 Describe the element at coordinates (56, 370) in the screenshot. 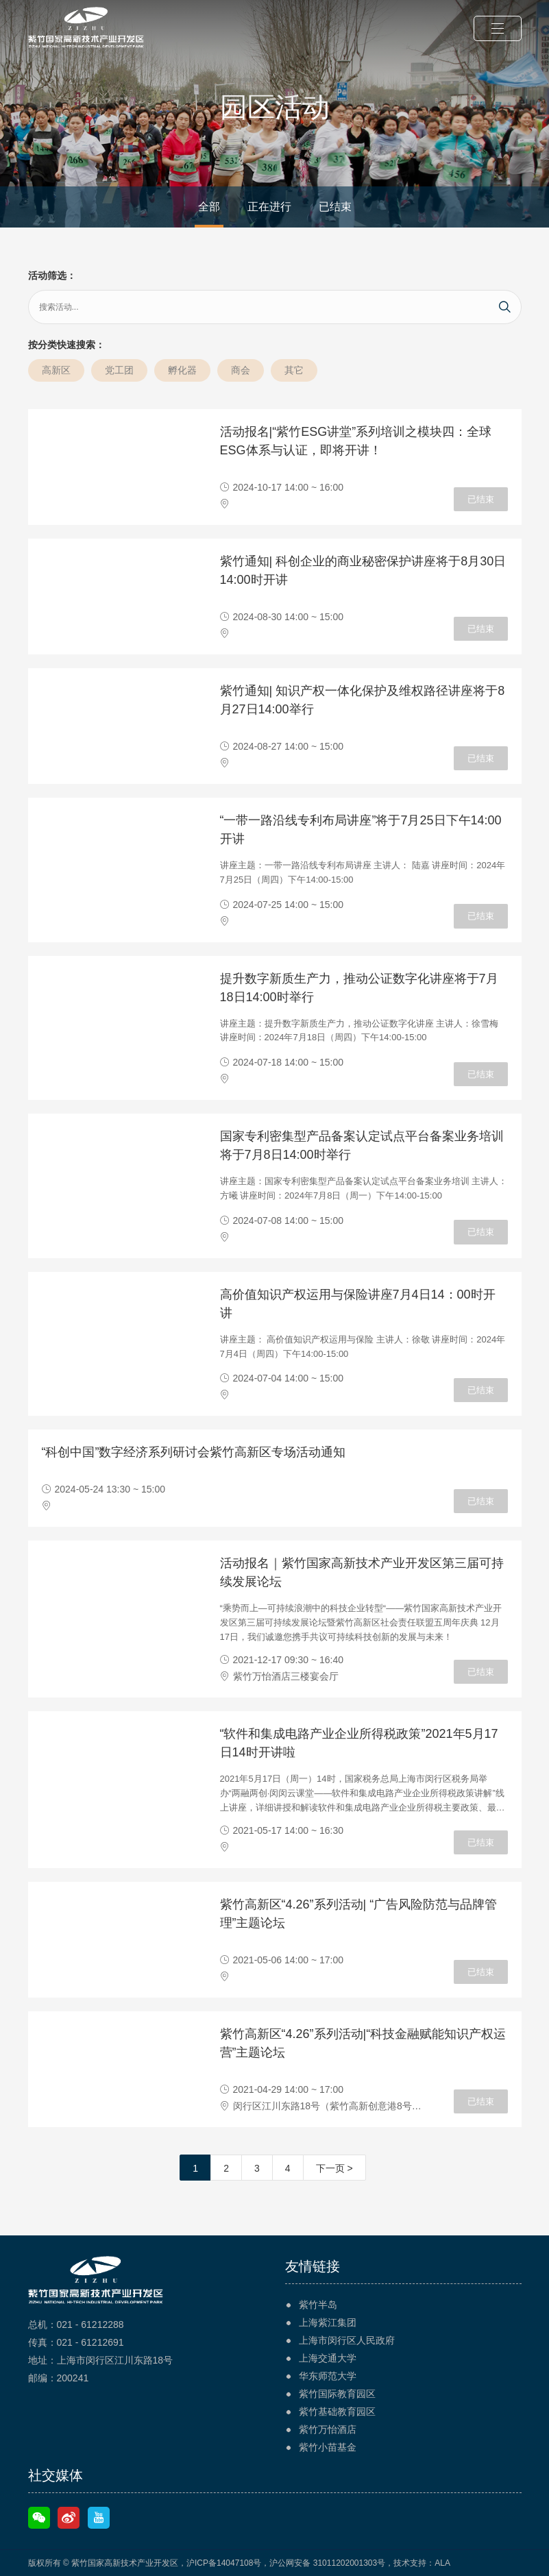

I see `高新区` at that location.